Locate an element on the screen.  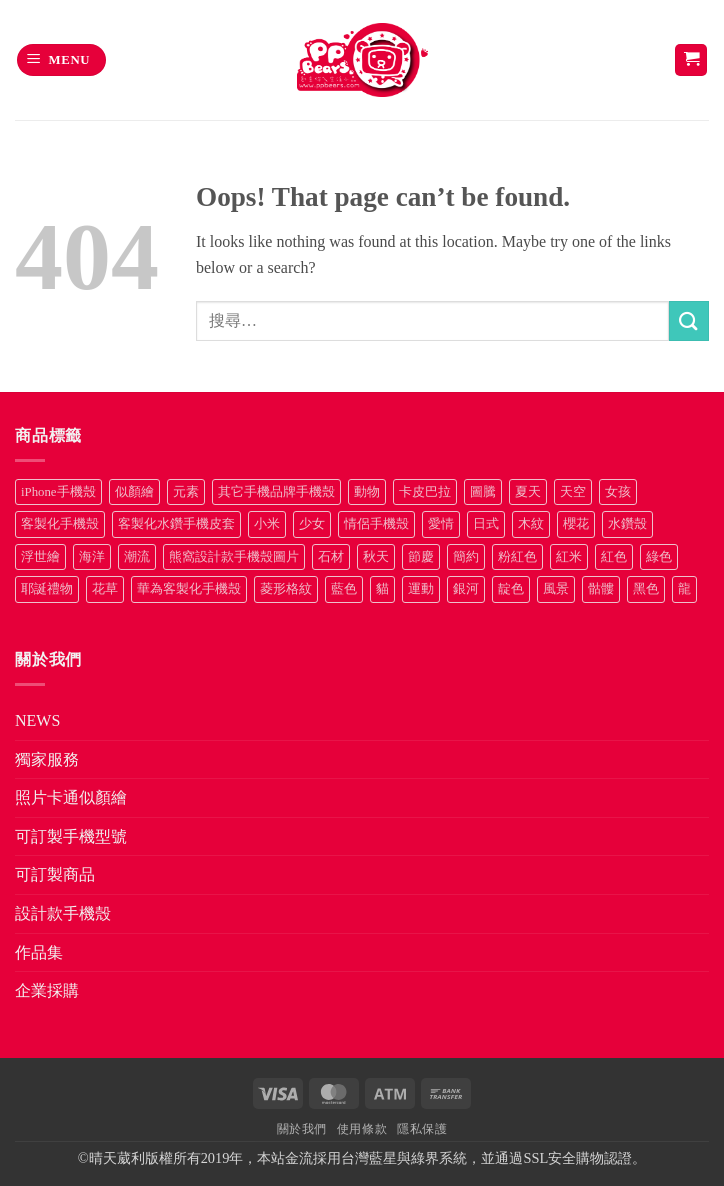
節慶 [節慶 (43 項商品)] is located at coordinates (421, 557).